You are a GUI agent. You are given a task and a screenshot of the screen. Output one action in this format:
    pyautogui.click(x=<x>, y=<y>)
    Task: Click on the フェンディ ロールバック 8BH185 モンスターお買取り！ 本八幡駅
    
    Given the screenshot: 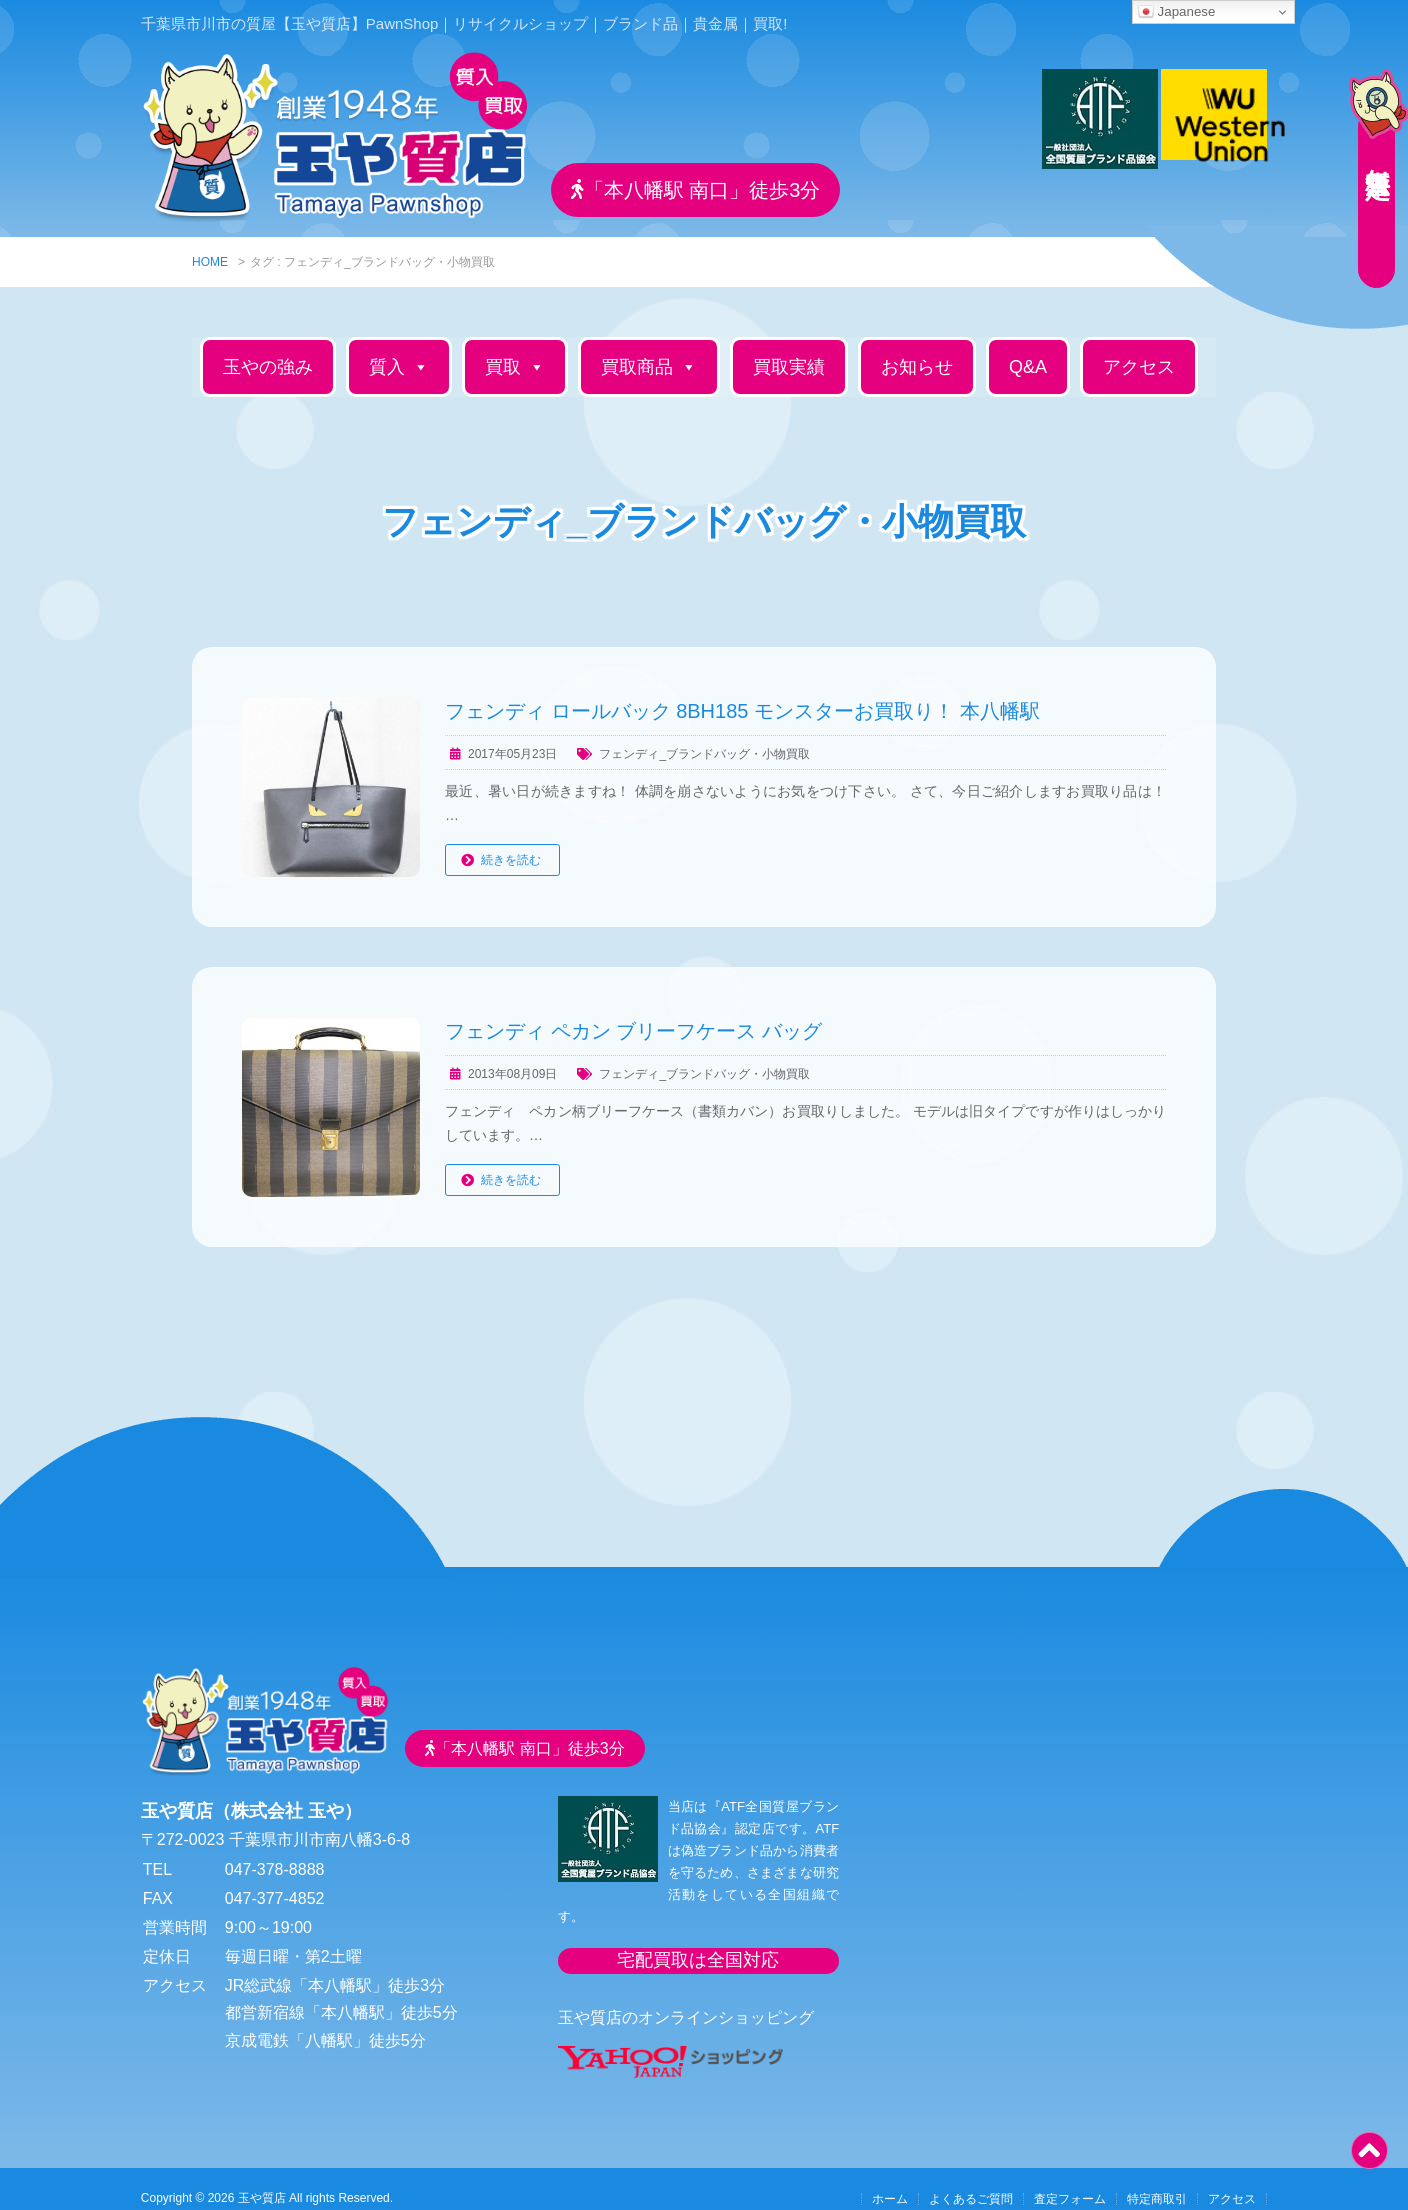 What is the action you would take?
    pyautogui.click(x=742, y=693)
    